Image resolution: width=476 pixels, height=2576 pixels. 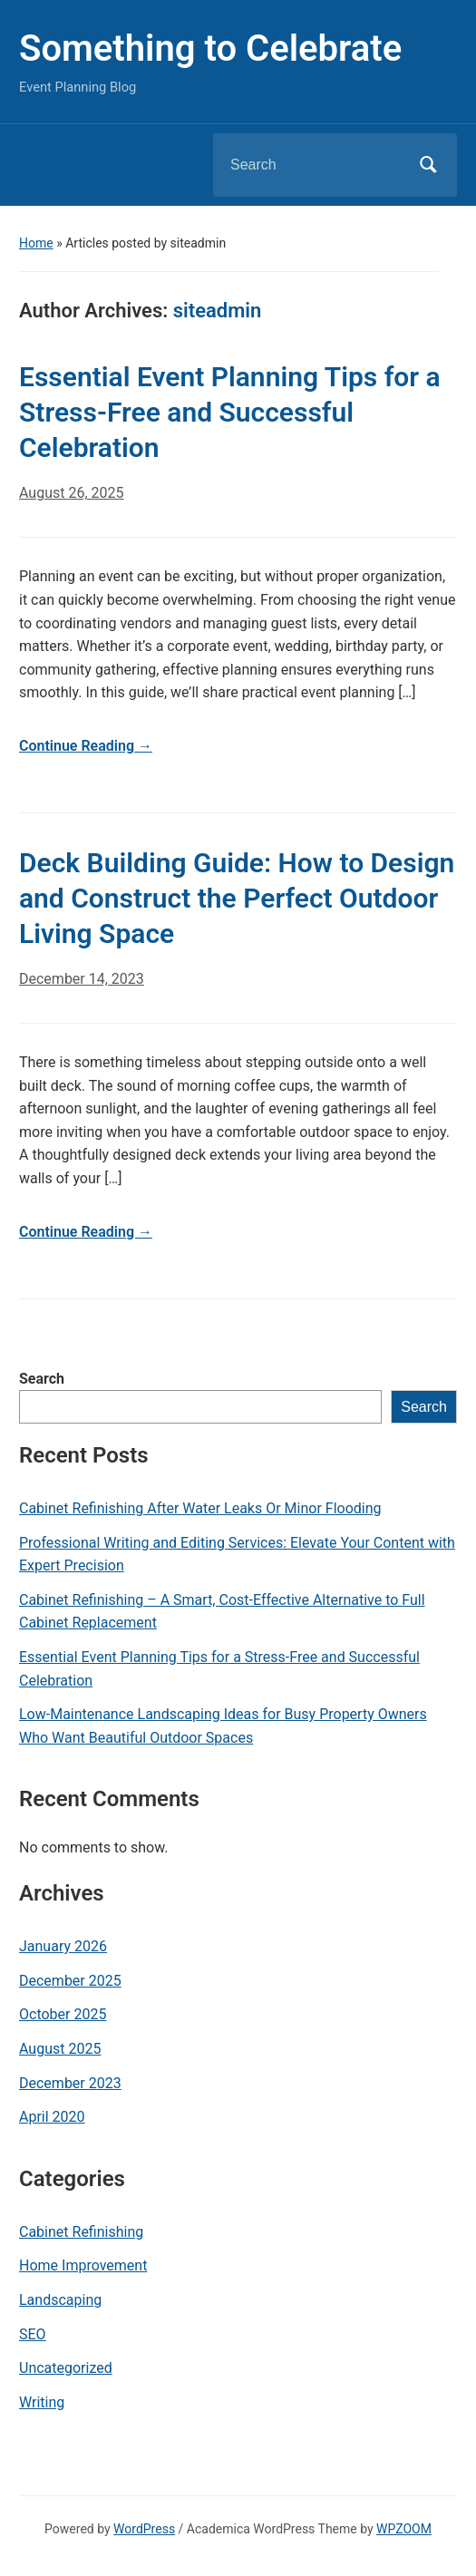 What do you see at coordinates (311, 165) in the screenshot?
I see `[Search]` at bounding box center [311, 165].